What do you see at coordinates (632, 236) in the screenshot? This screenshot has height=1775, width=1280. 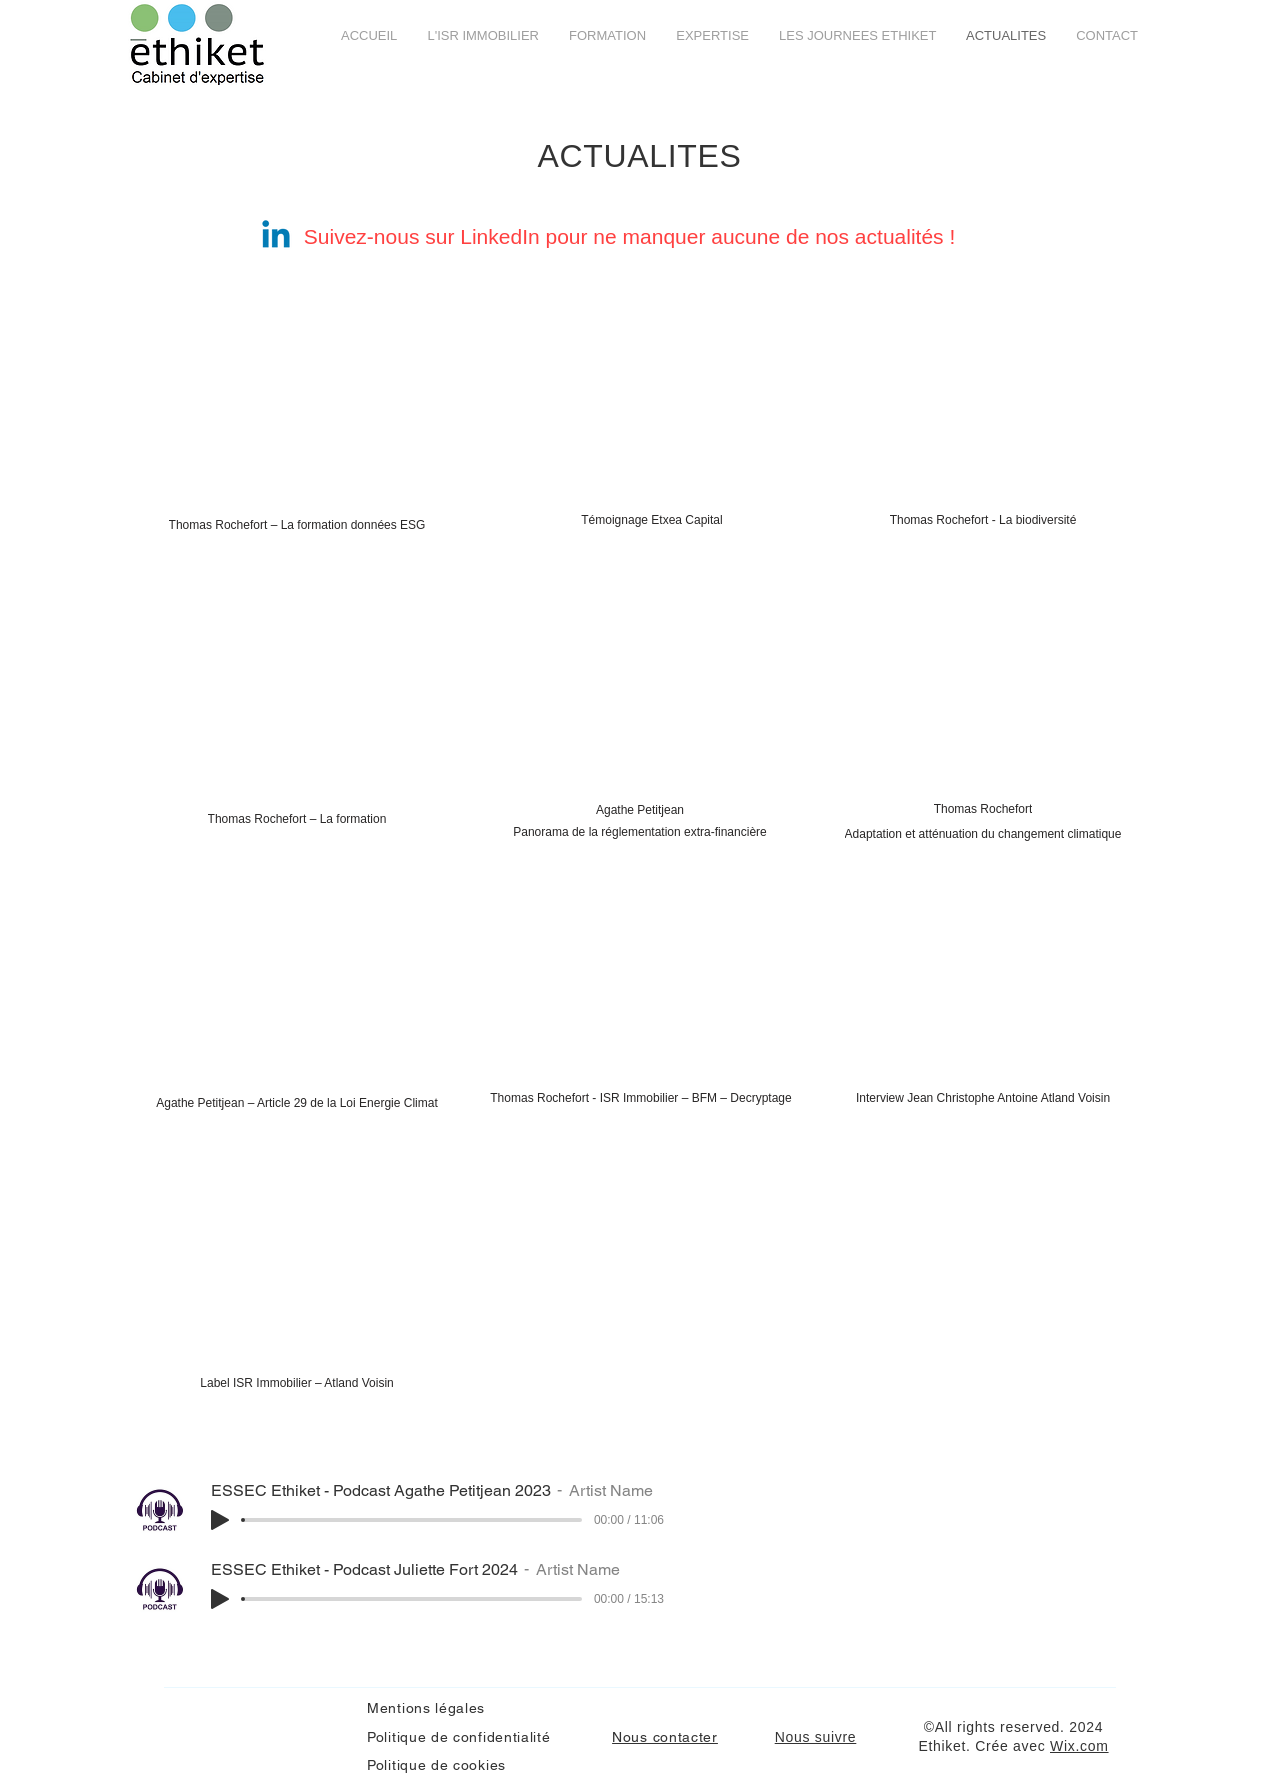 I see `Suivez-nous sur LinkedIn pour ne manquer aucune de nos actualités !` at bounding box center [632, 236].